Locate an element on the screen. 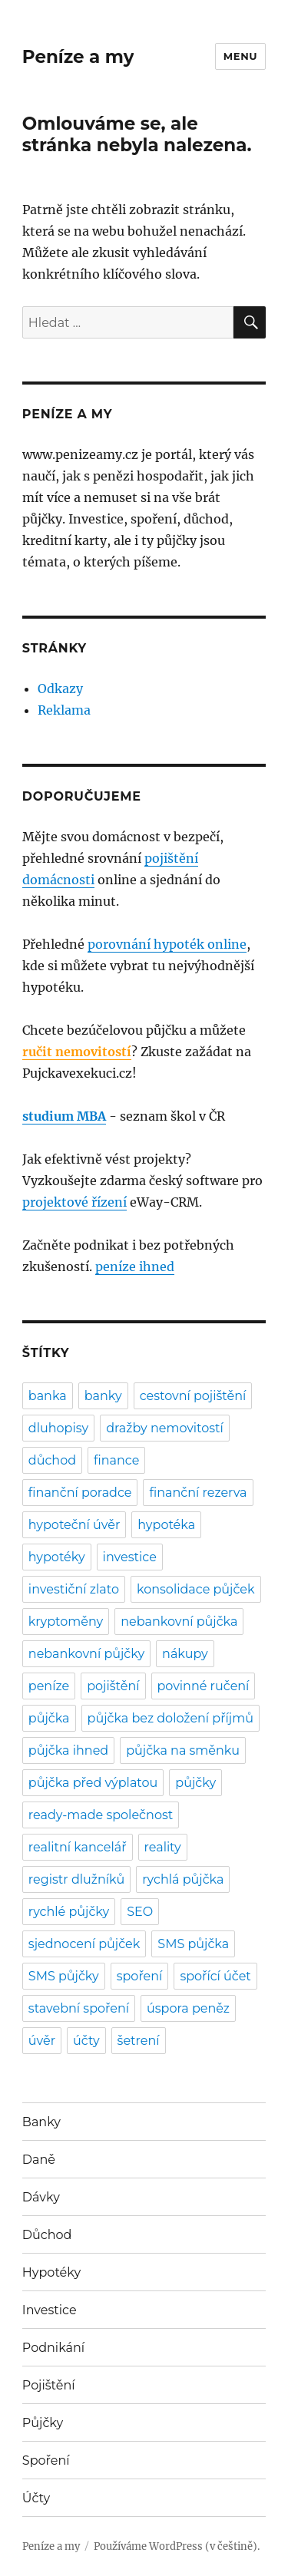  dluhopisy is located at coordinates (58, 1428).